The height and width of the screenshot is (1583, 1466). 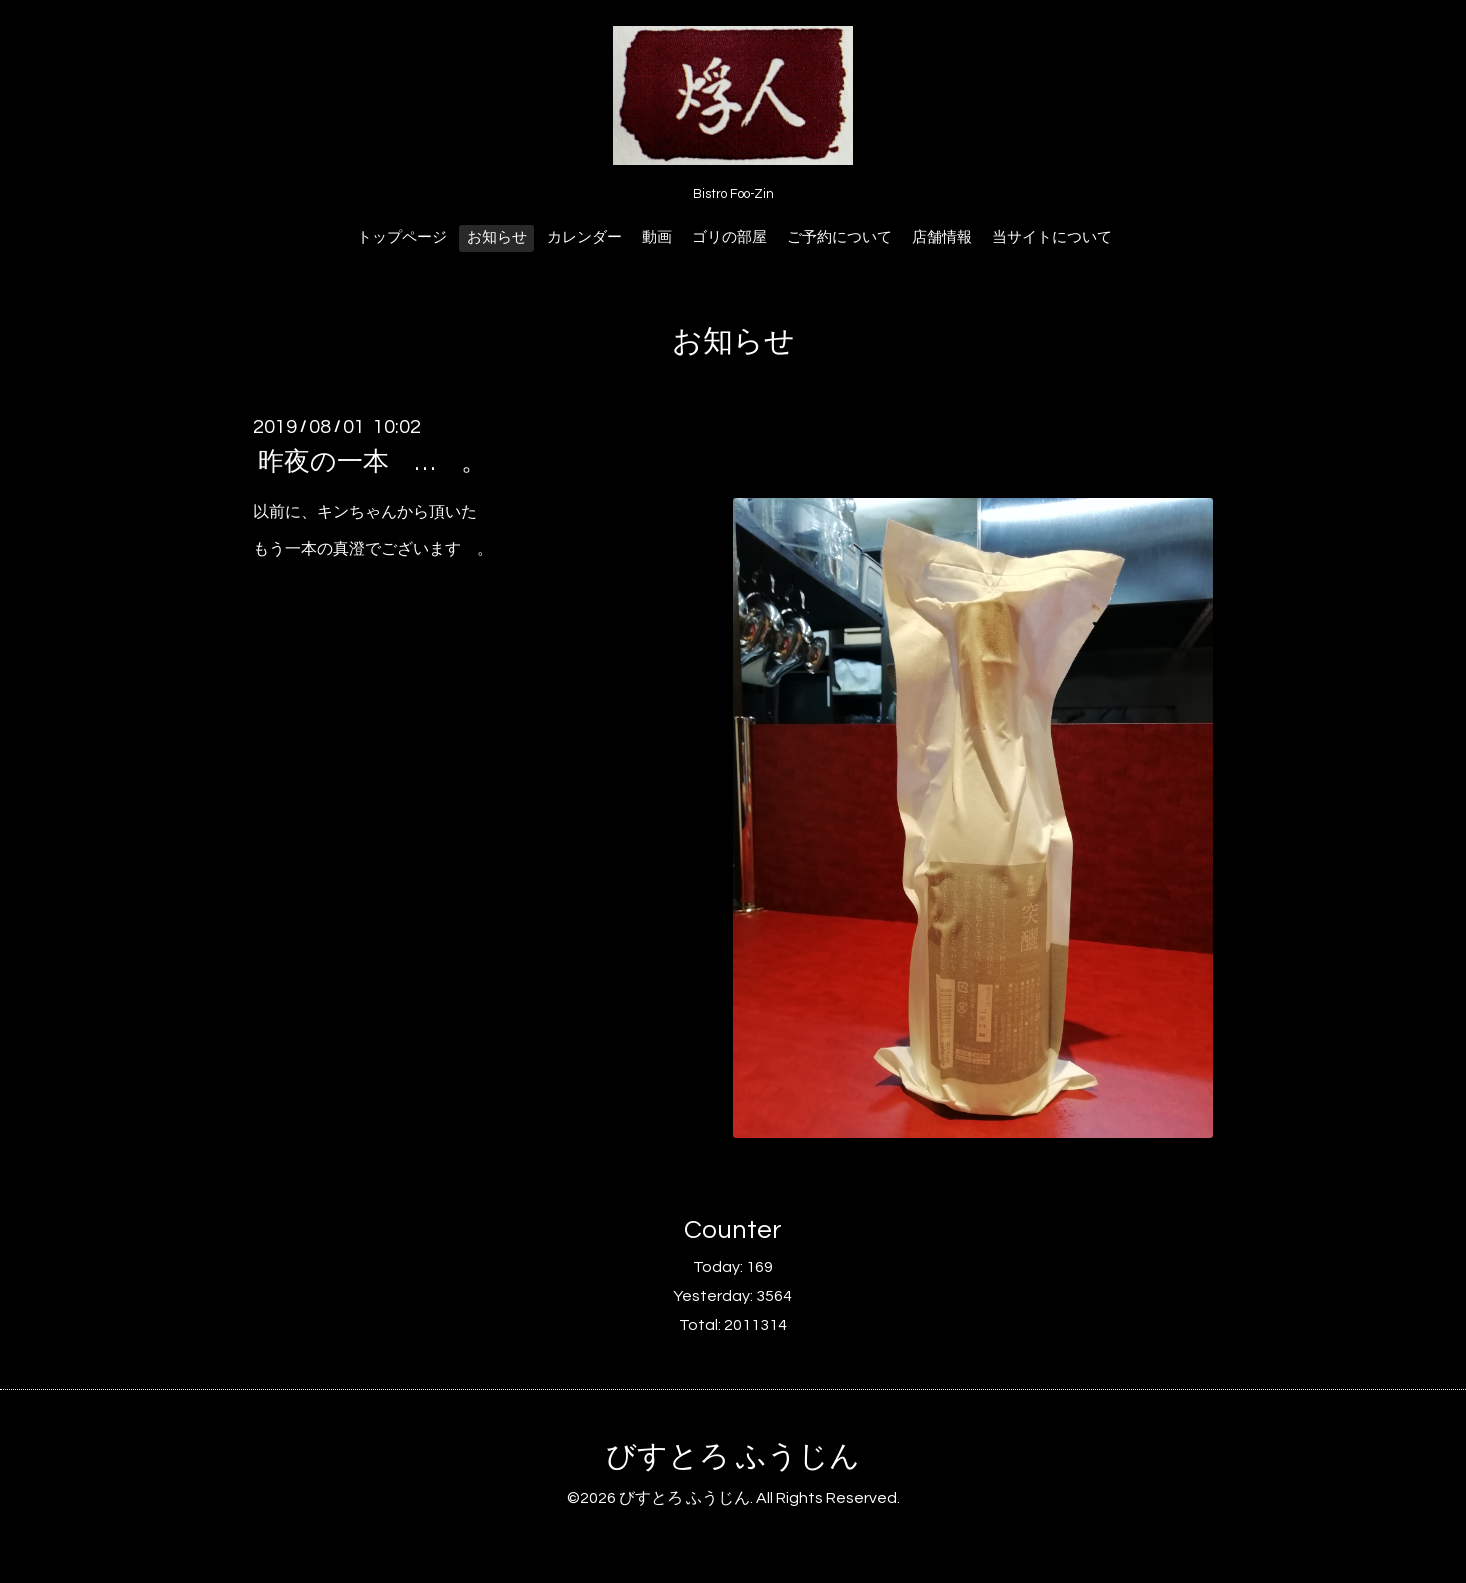 I want to click on 当サイトについて, so click(x=1052, y=237).